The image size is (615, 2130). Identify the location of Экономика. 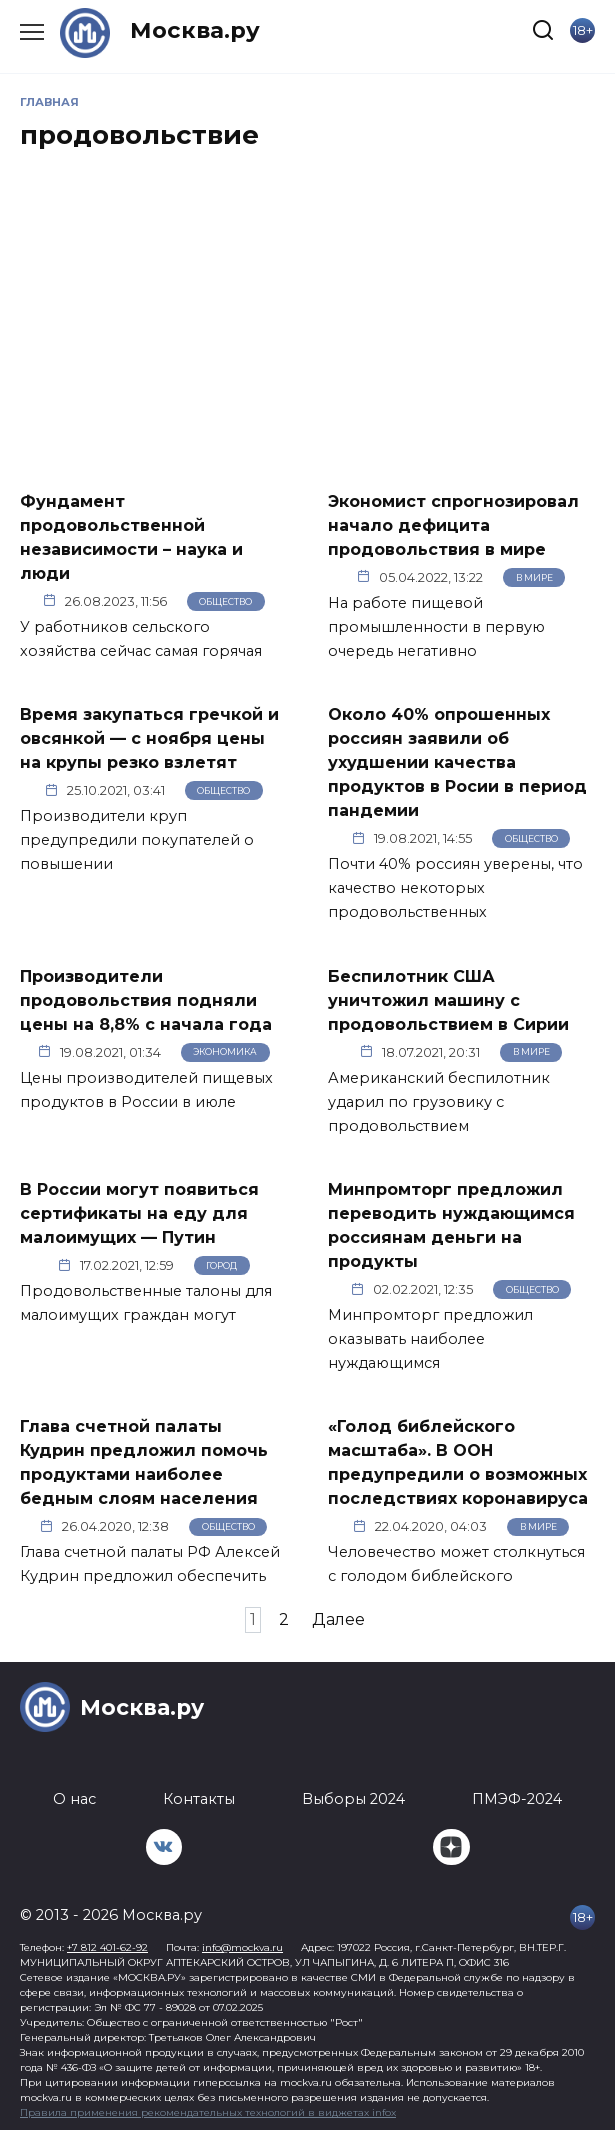
(225, 1051).